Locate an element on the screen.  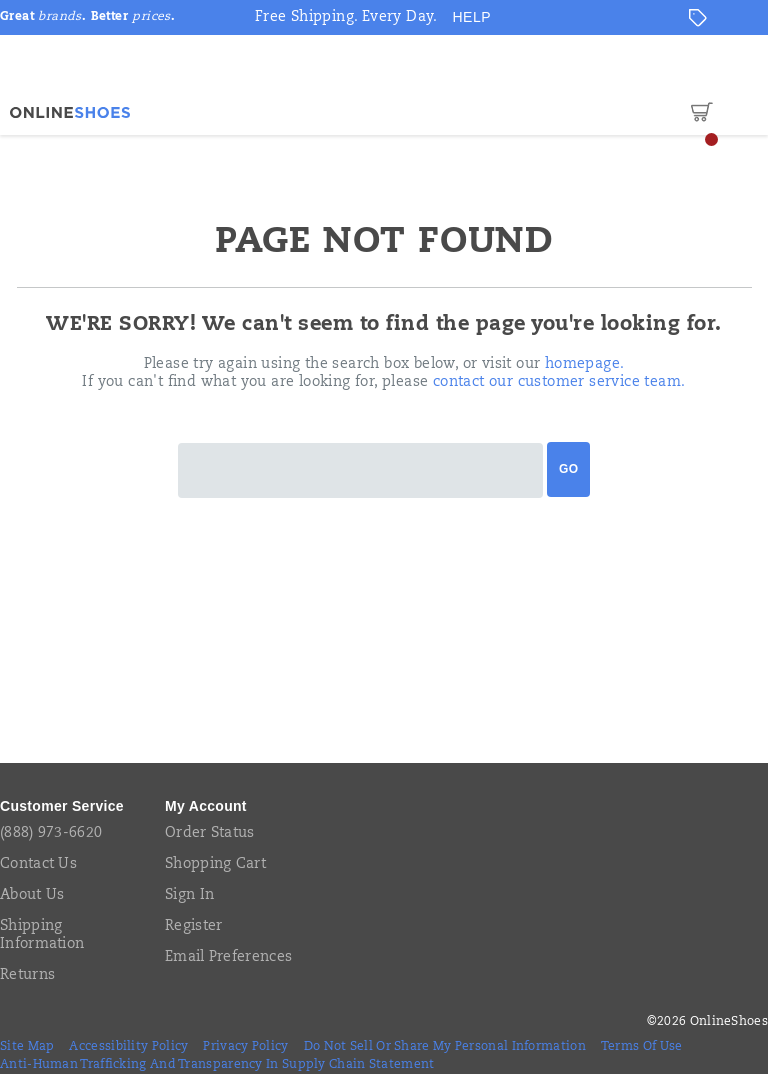
Shopping Cart is located at coordinates (215, 865).